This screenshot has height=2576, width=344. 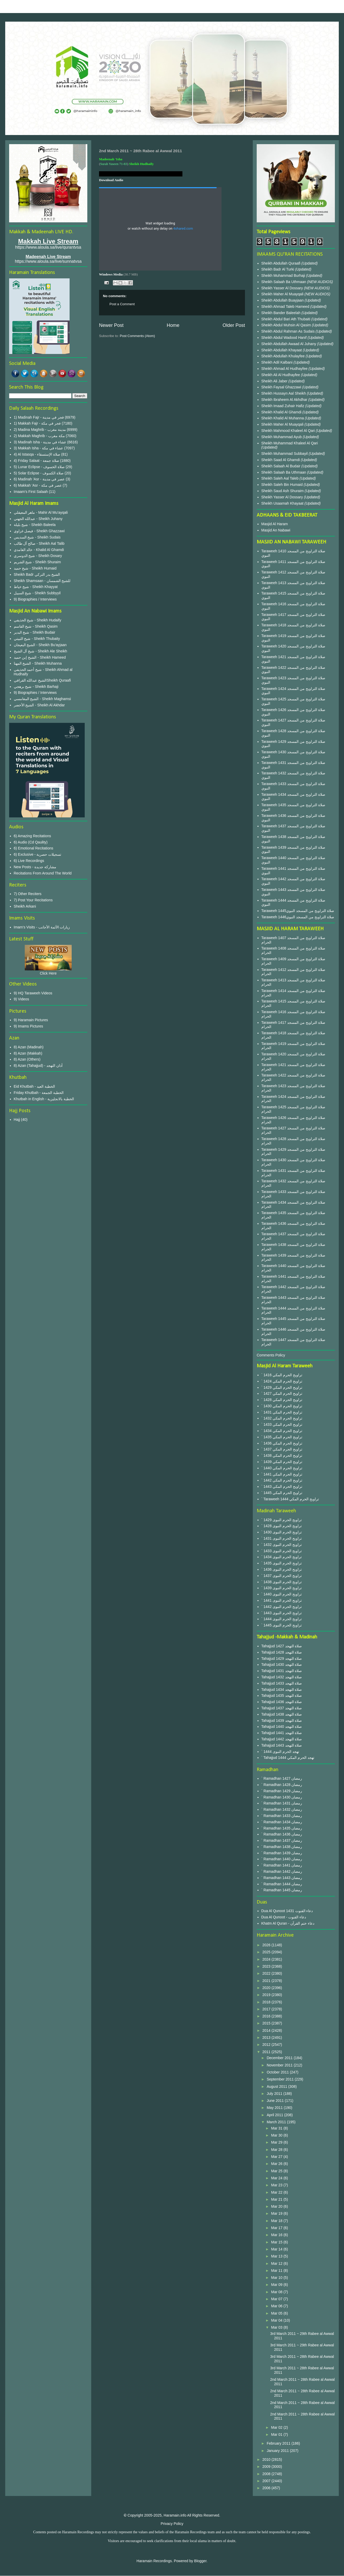 What do you see at coordinates (279, 2443) in the screenshot?
I see `February 2011` at bounding box center [279, 2443].